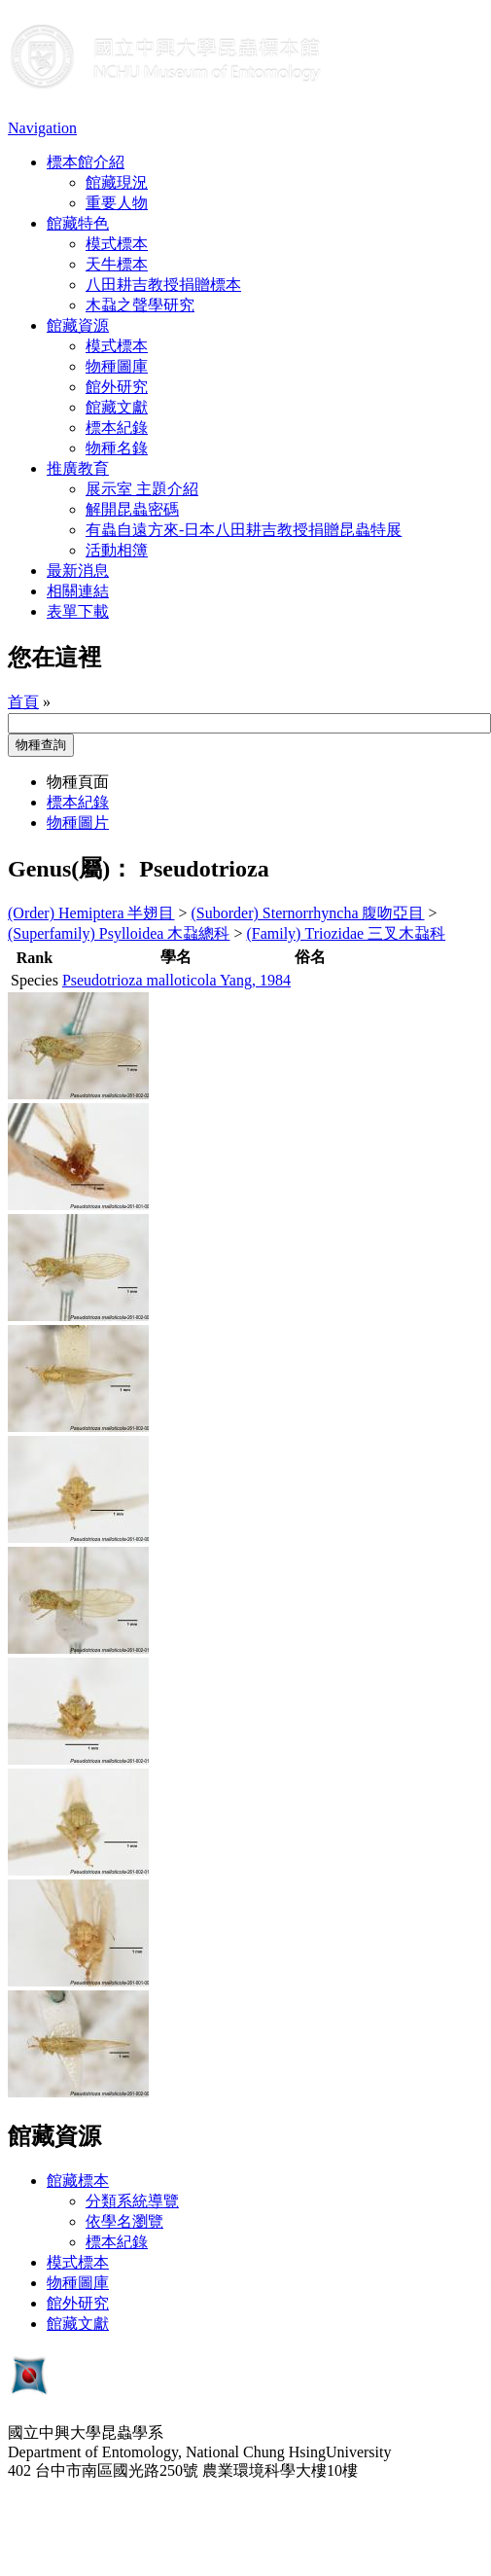 The image size is (491, 2576). What do you see at coordinates (124, 2221) in the screenshot?
I see `依學名瀏覽` at bounding box center [124, 2221].